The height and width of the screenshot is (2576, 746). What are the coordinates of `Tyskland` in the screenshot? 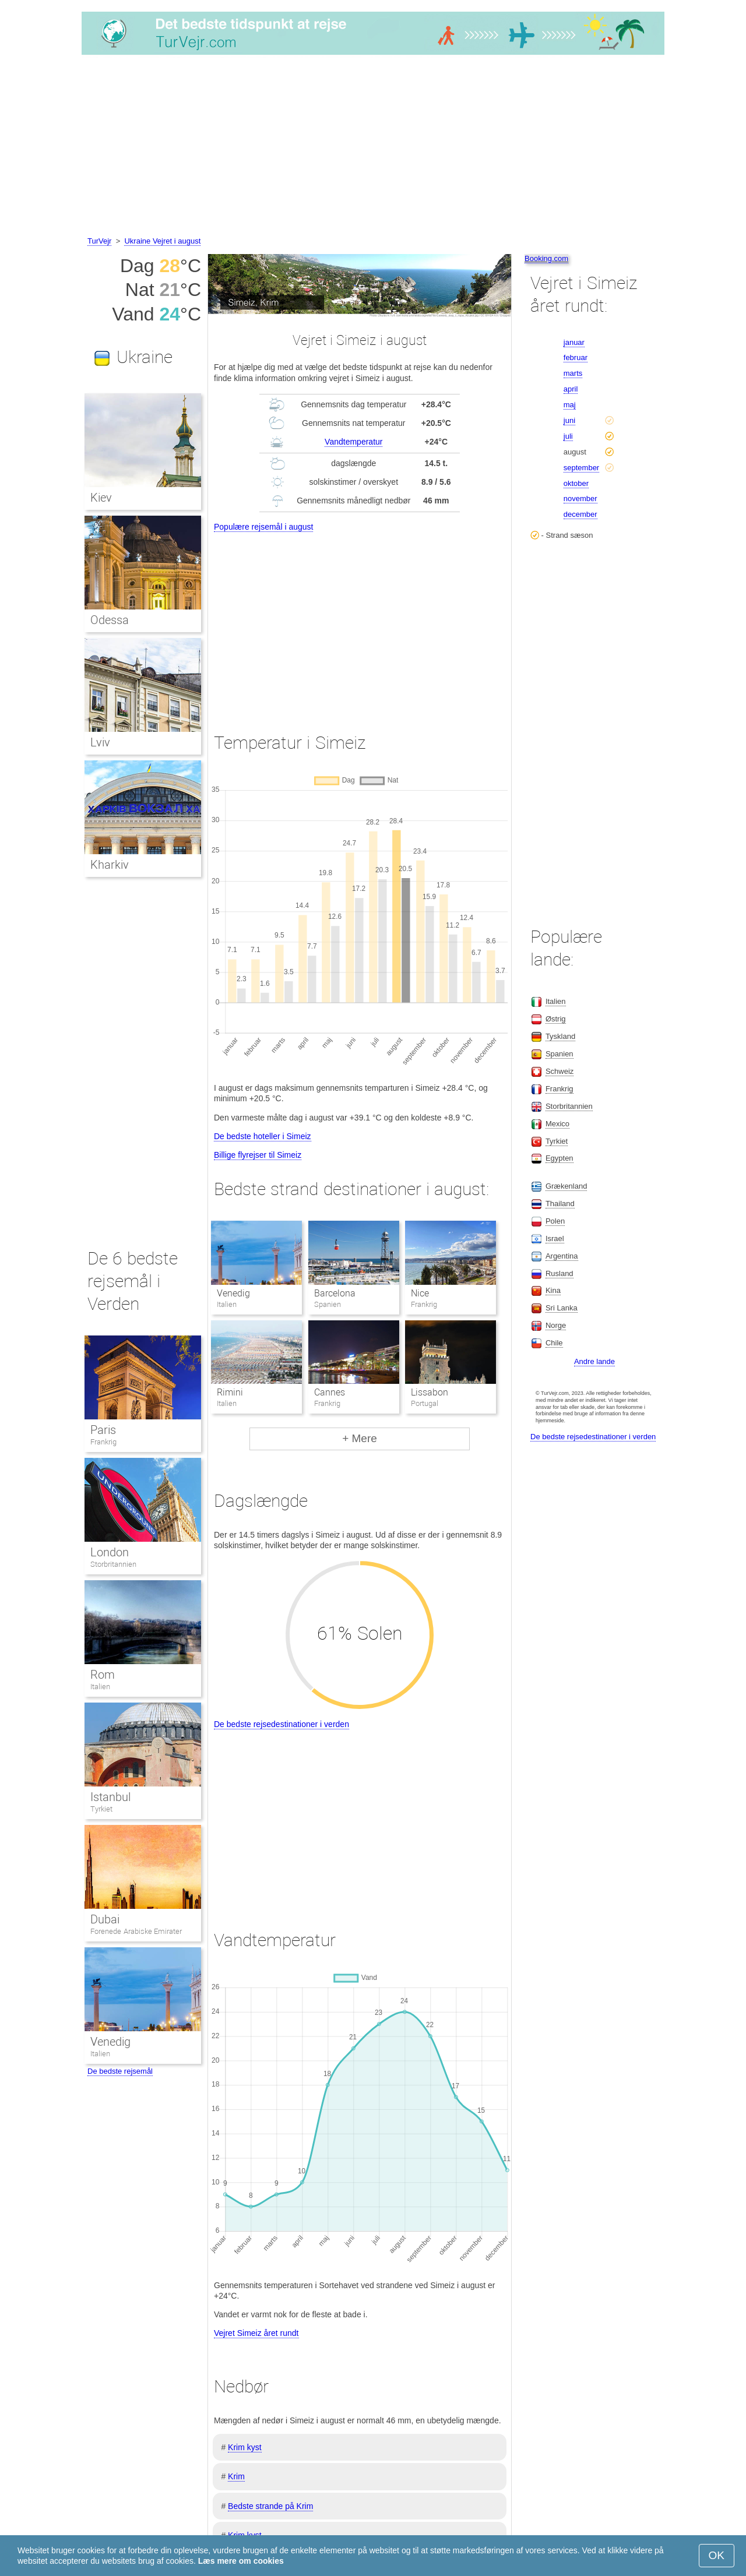 It's located at (560, 1036).